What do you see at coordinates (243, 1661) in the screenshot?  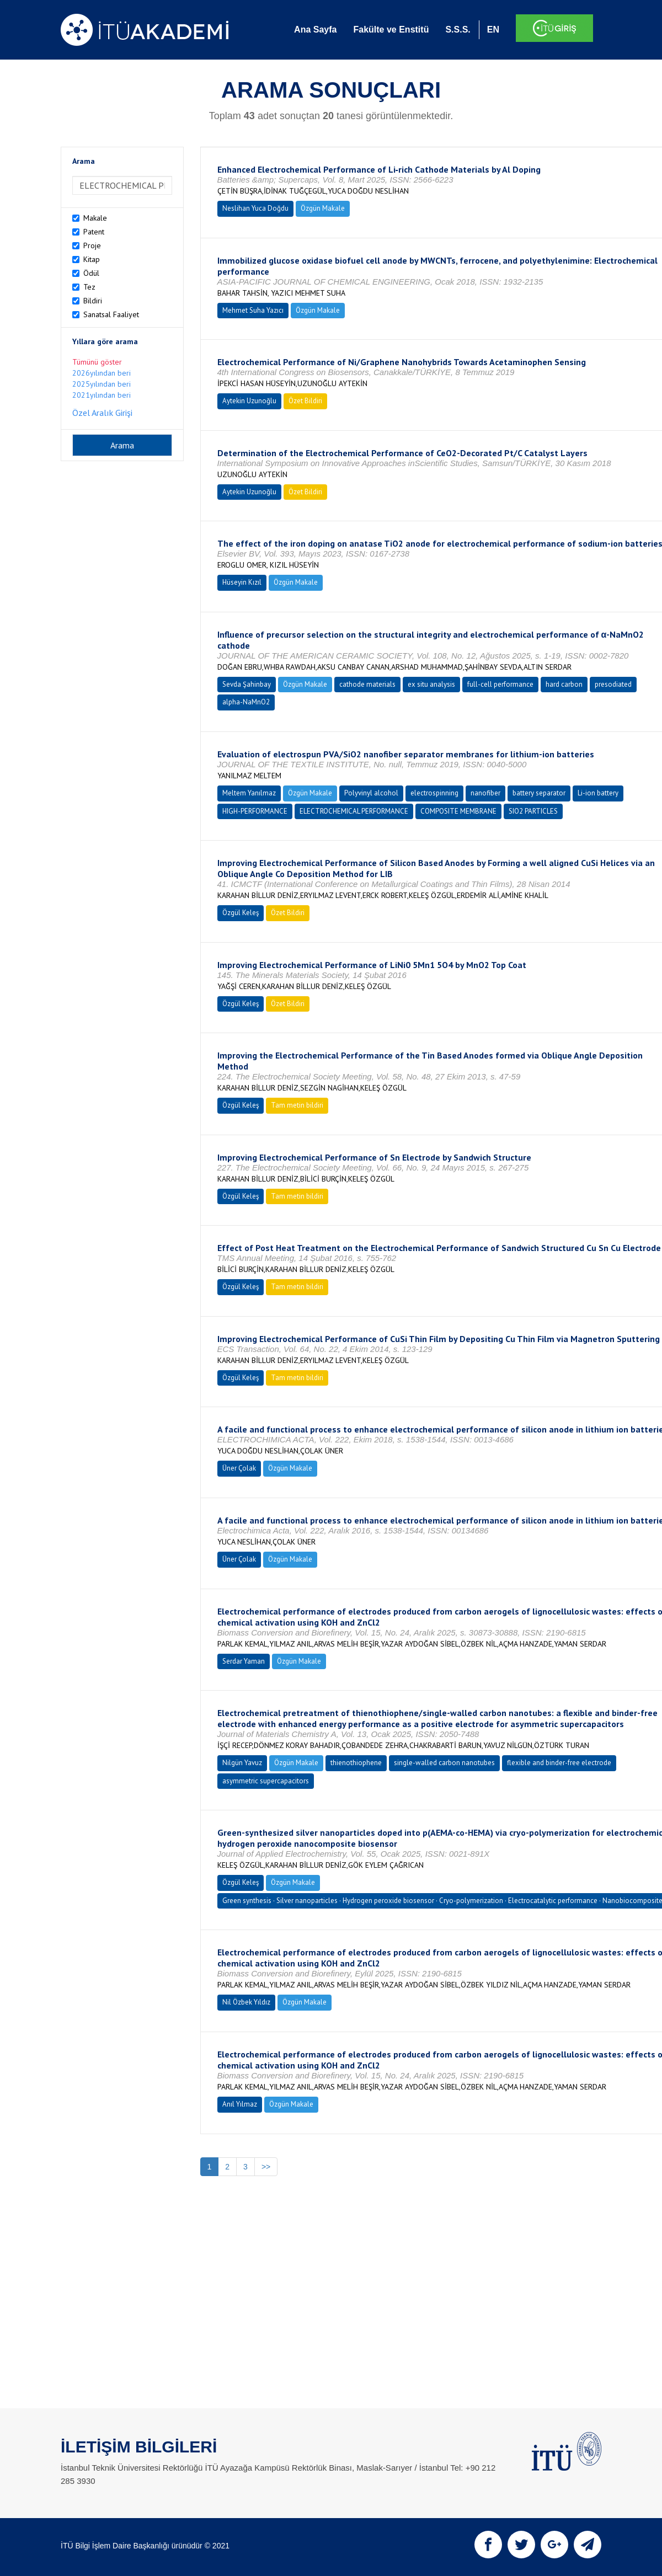 I see `Serdar Yaman` at bounding box center [243, 1661].